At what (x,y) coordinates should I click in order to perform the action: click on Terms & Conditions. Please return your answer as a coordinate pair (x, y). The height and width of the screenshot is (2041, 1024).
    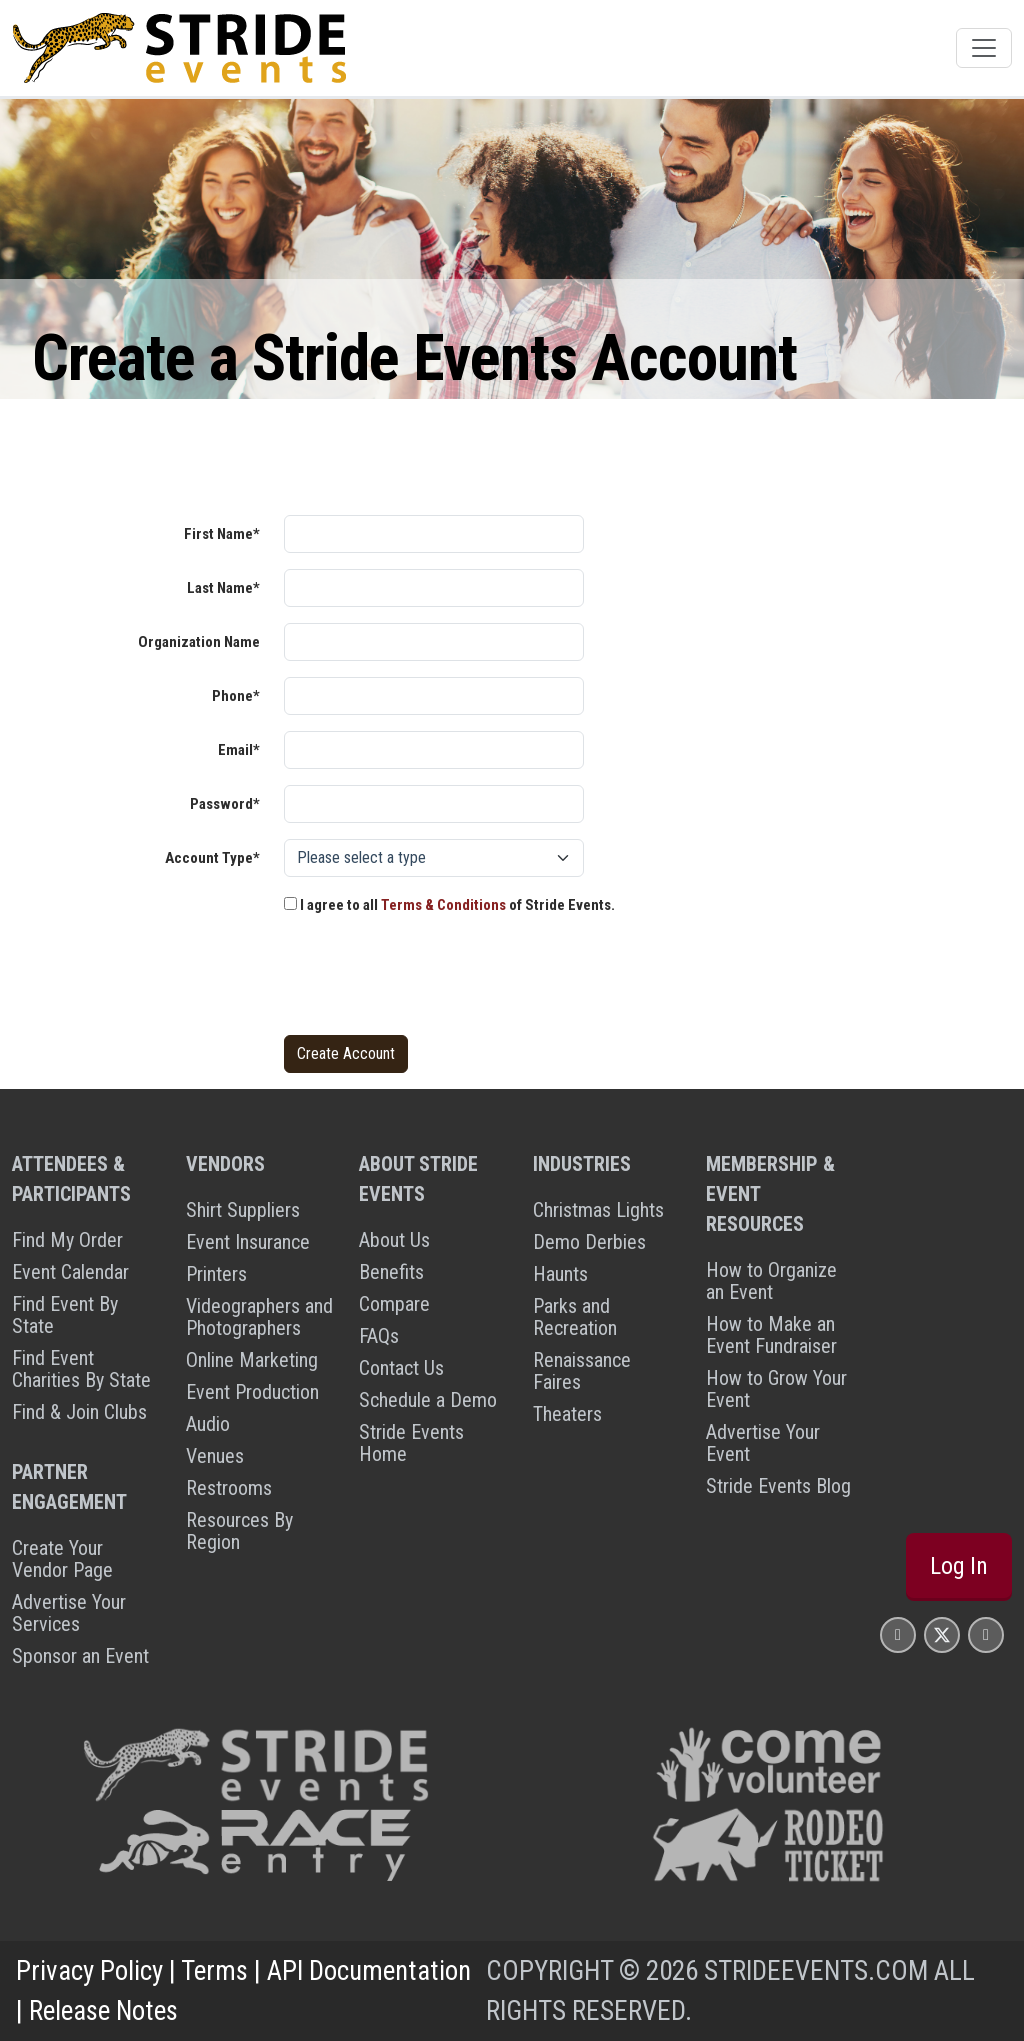
    Looking at the image, I should click on (443, 905).